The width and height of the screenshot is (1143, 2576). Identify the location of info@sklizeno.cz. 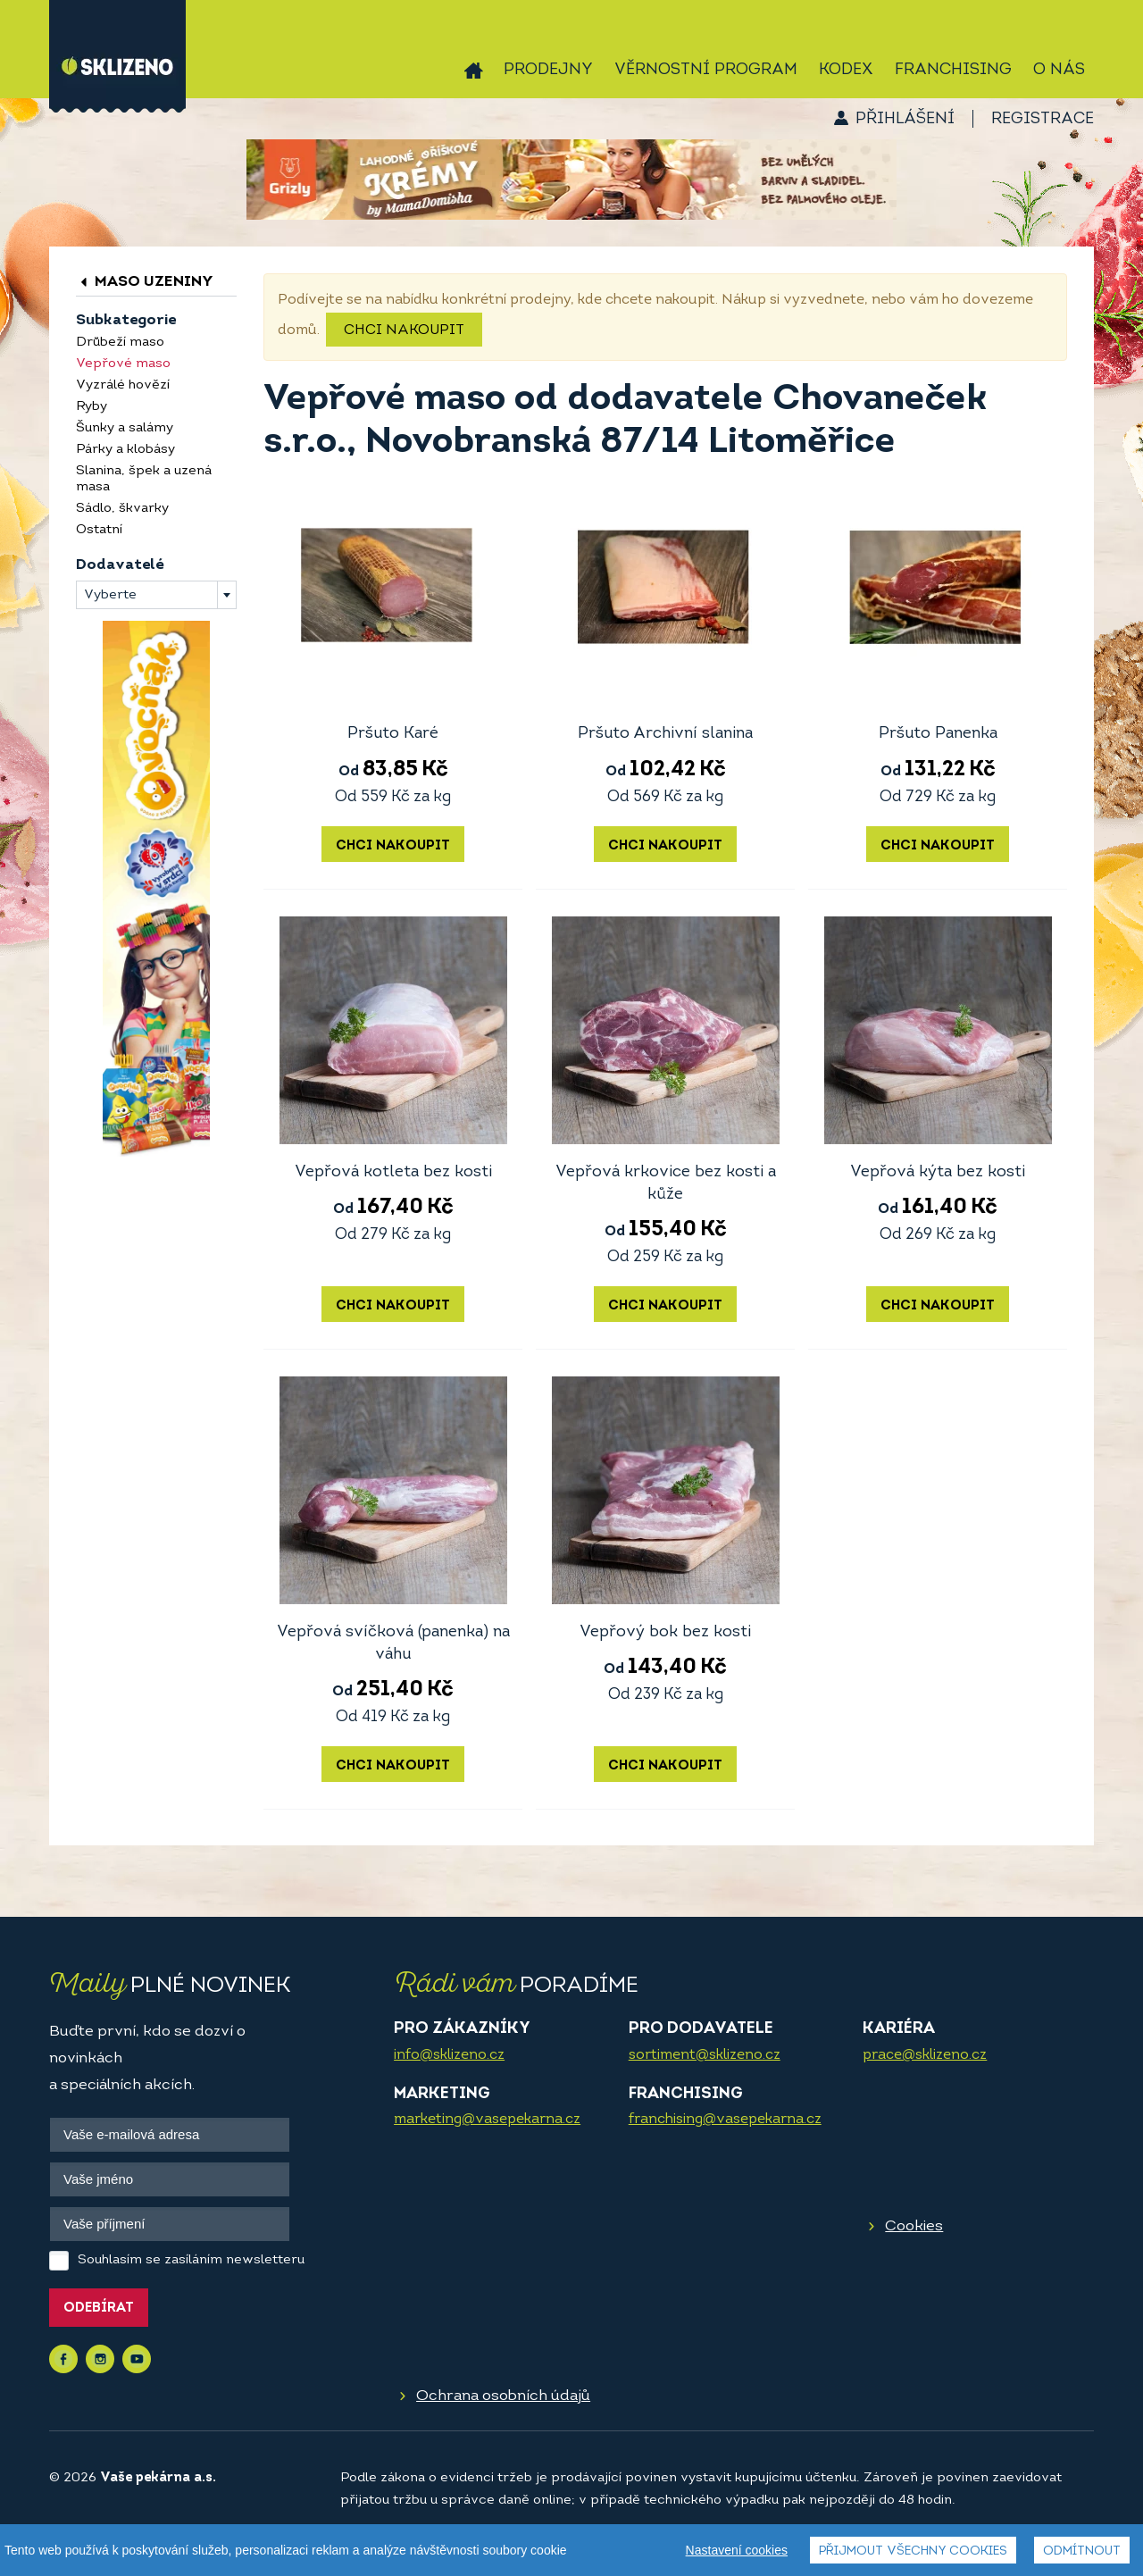
(449, 2055).